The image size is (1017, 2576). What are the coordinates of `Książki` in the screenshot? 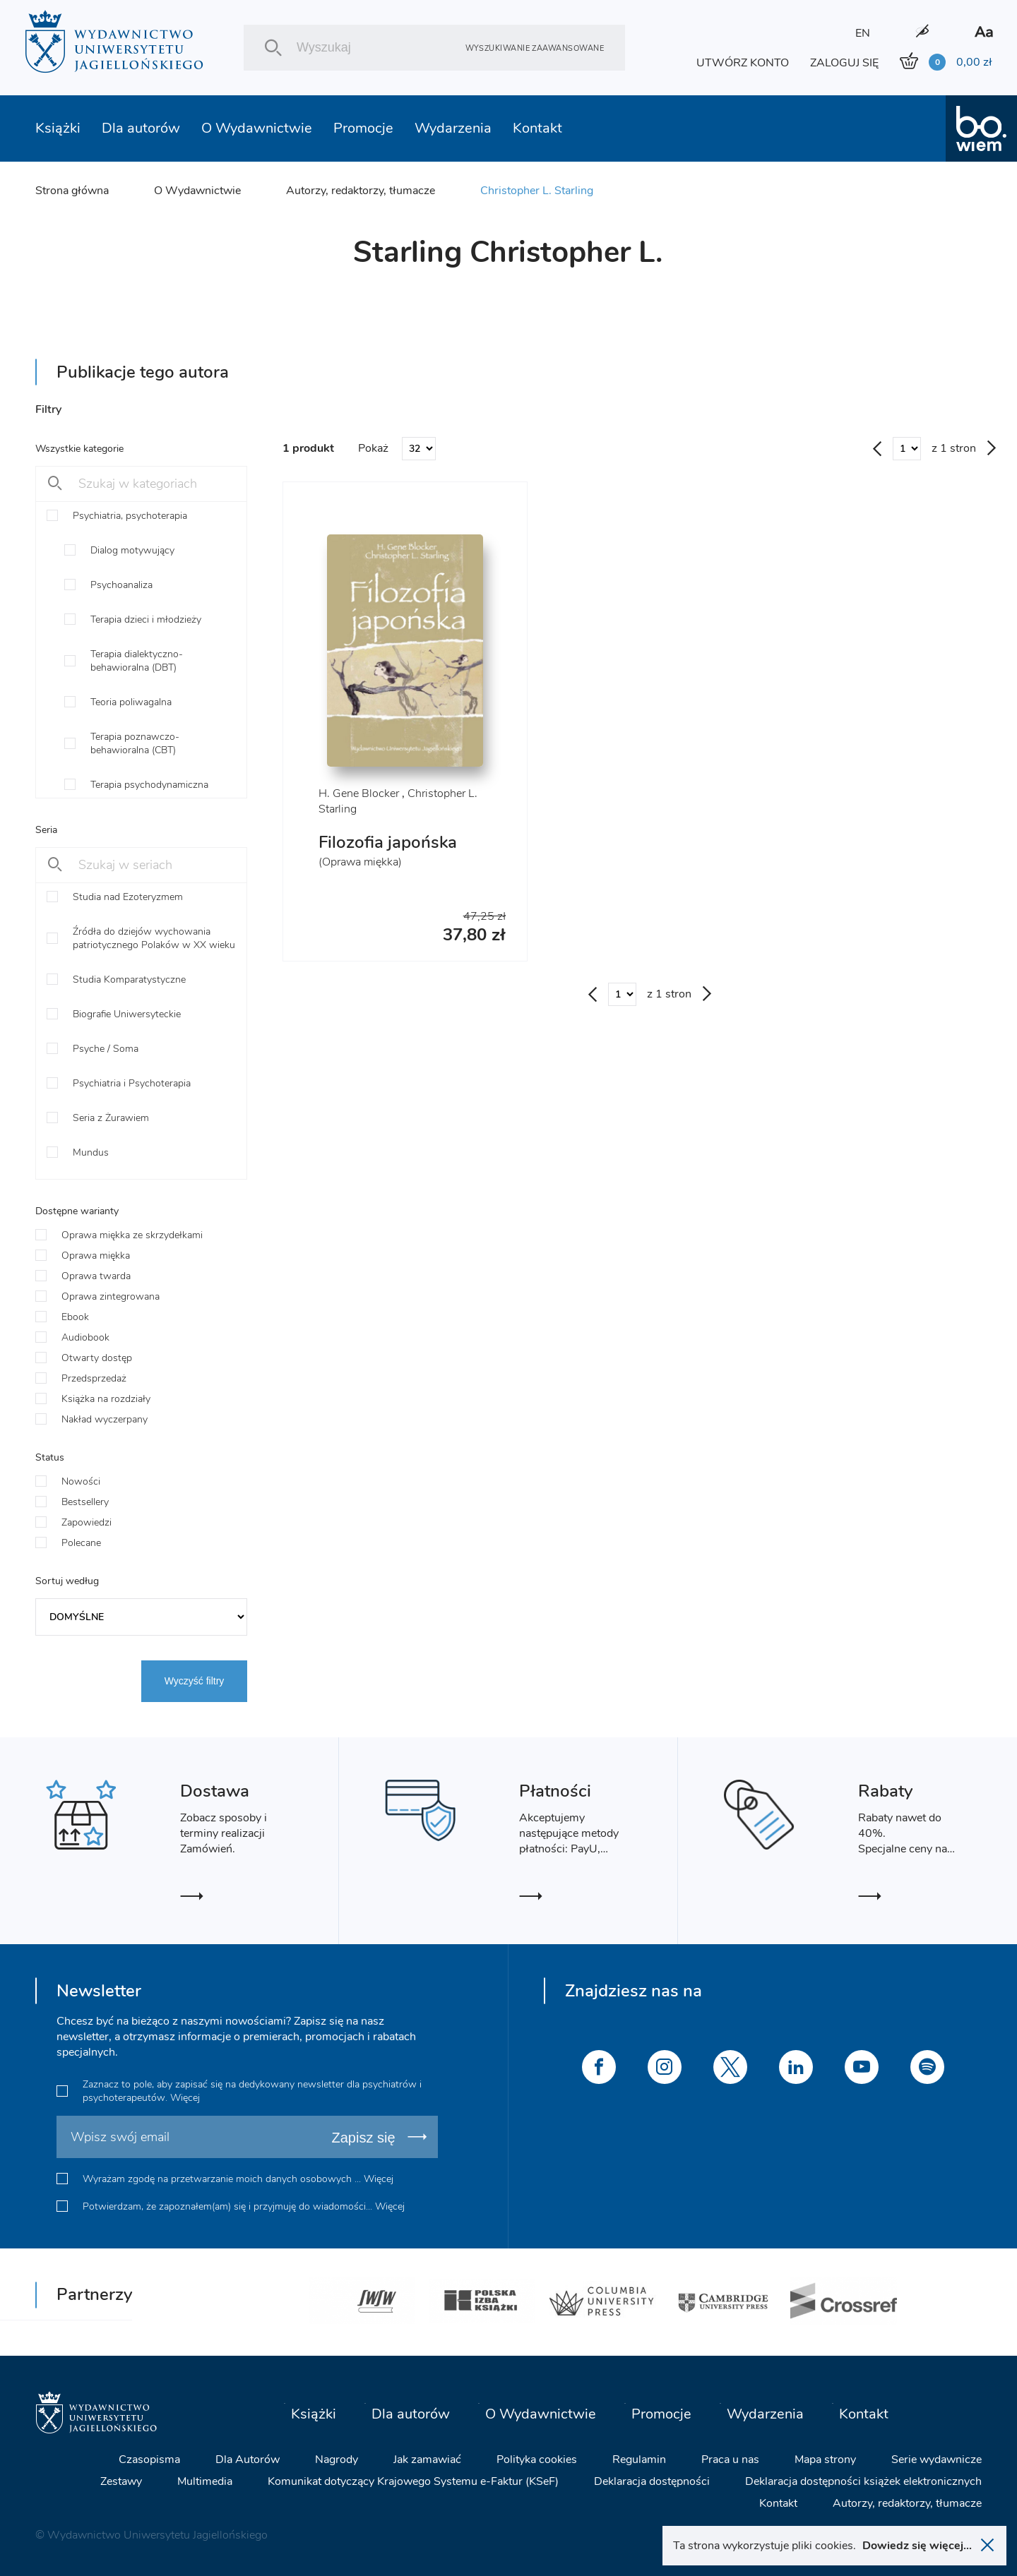 It's located at (58, 128).